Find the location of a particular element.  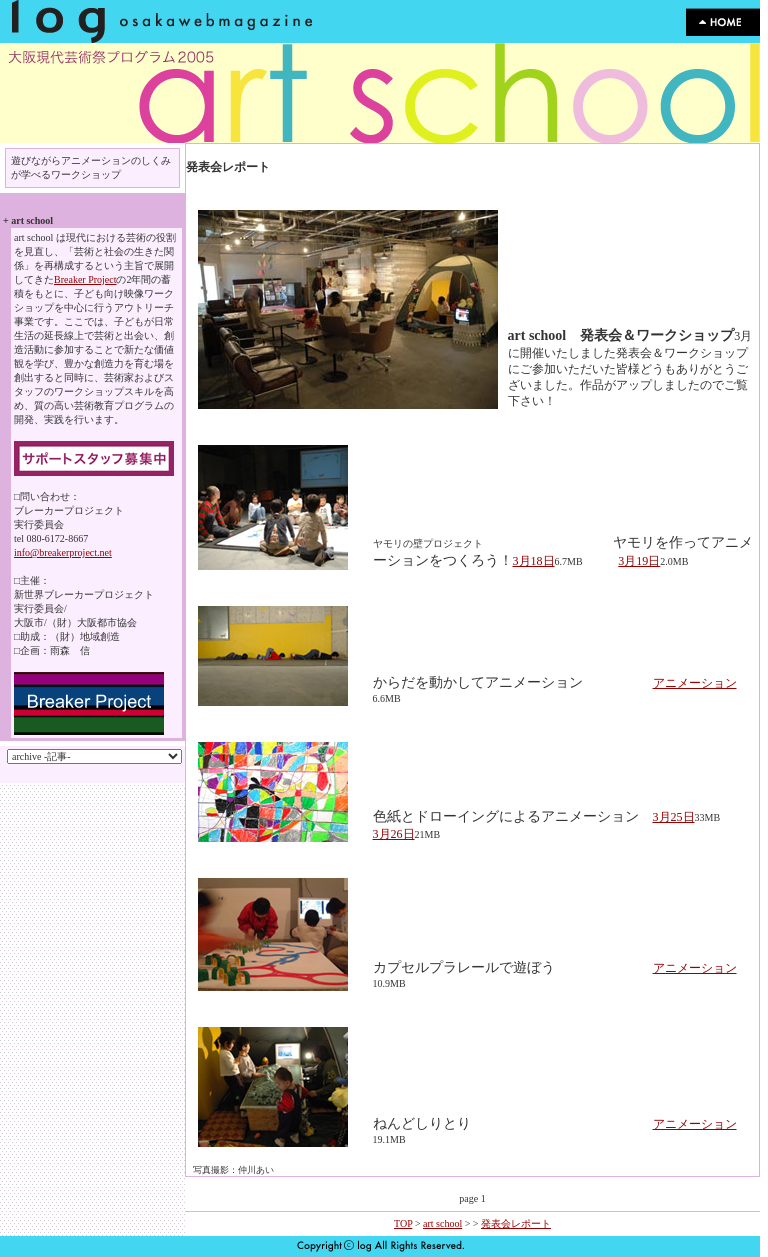

3月19日 is located at coordinates (639, 561).